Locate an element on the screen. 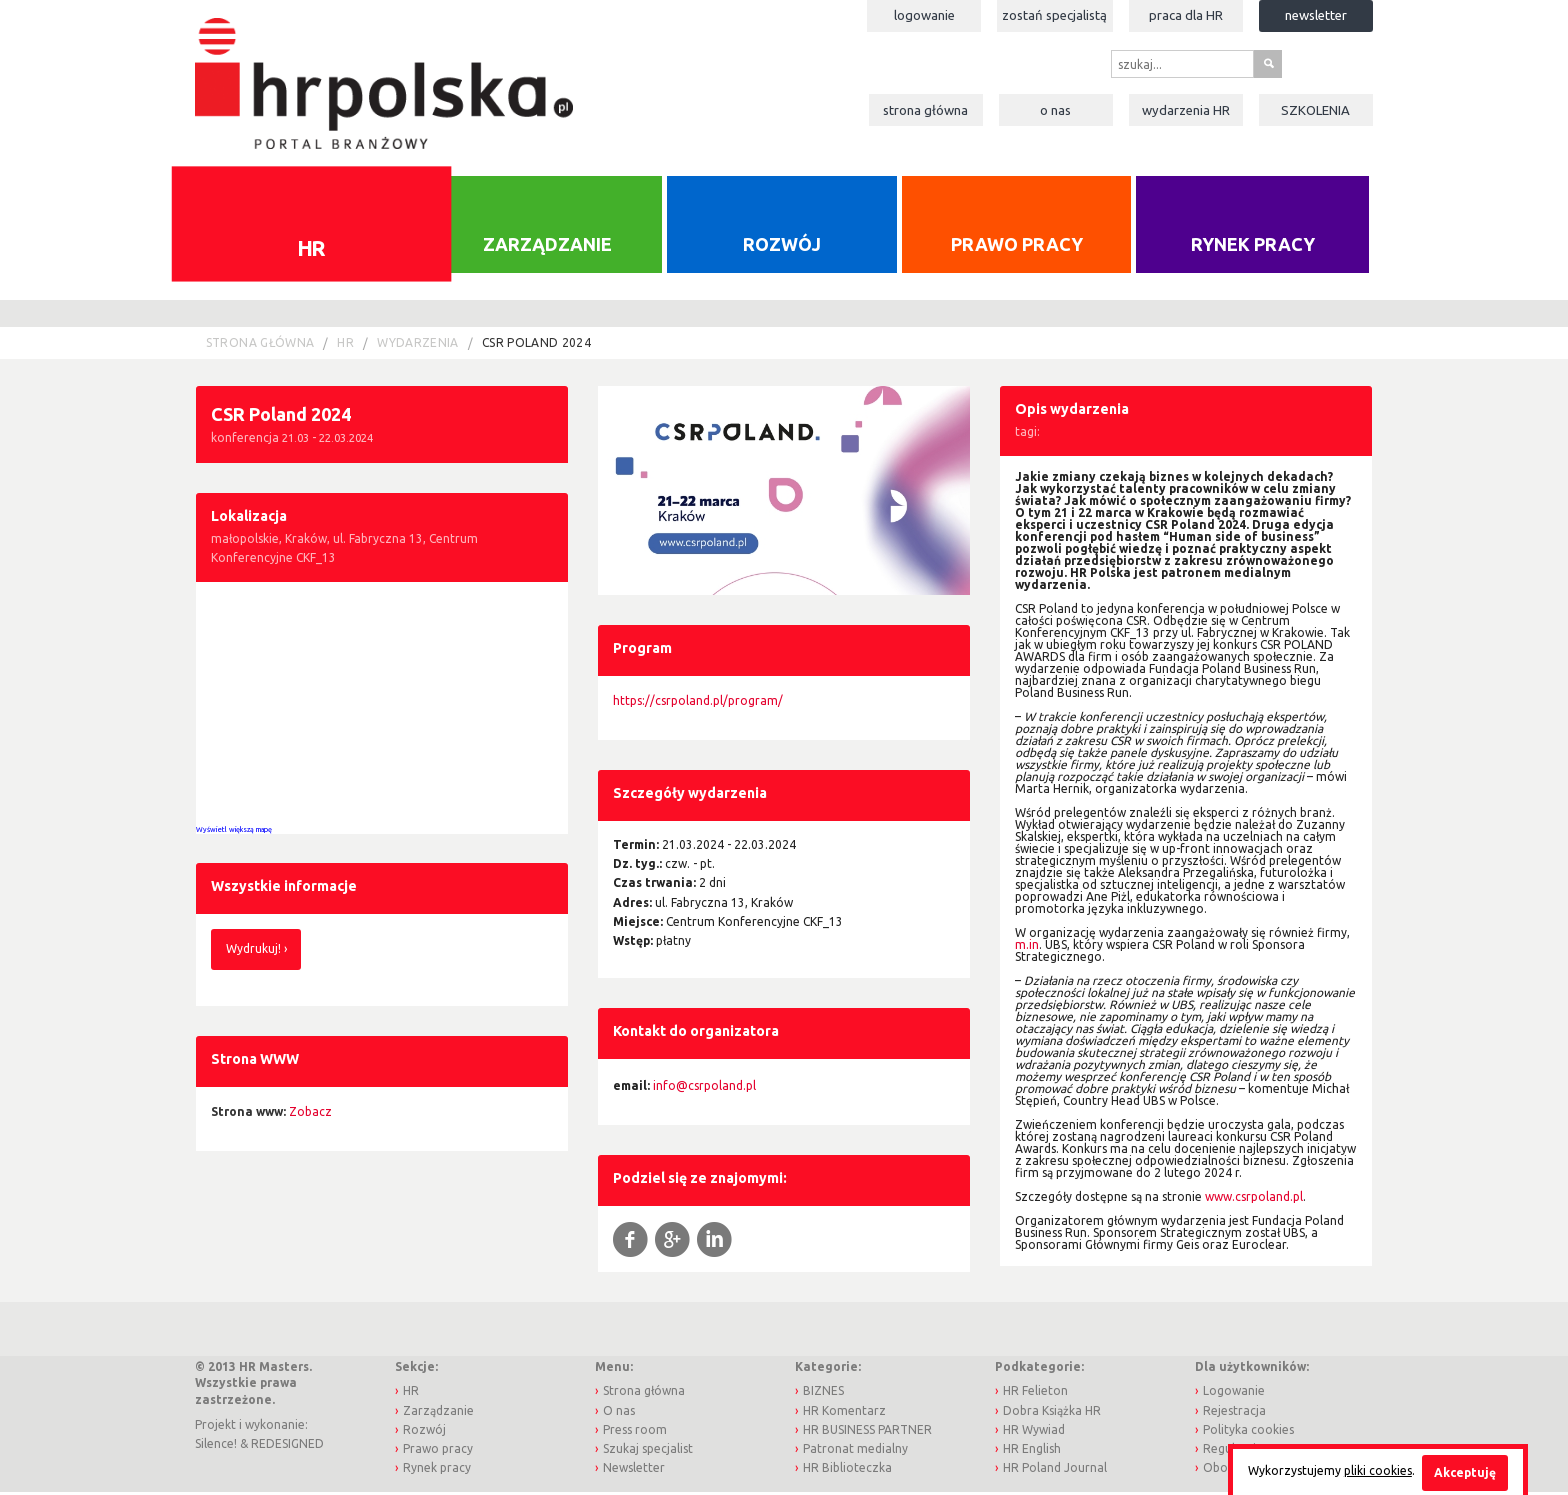 Image resolution: width=1568 pixels, height=1495 pixels. Press room is located at coordinates (635, 1431).